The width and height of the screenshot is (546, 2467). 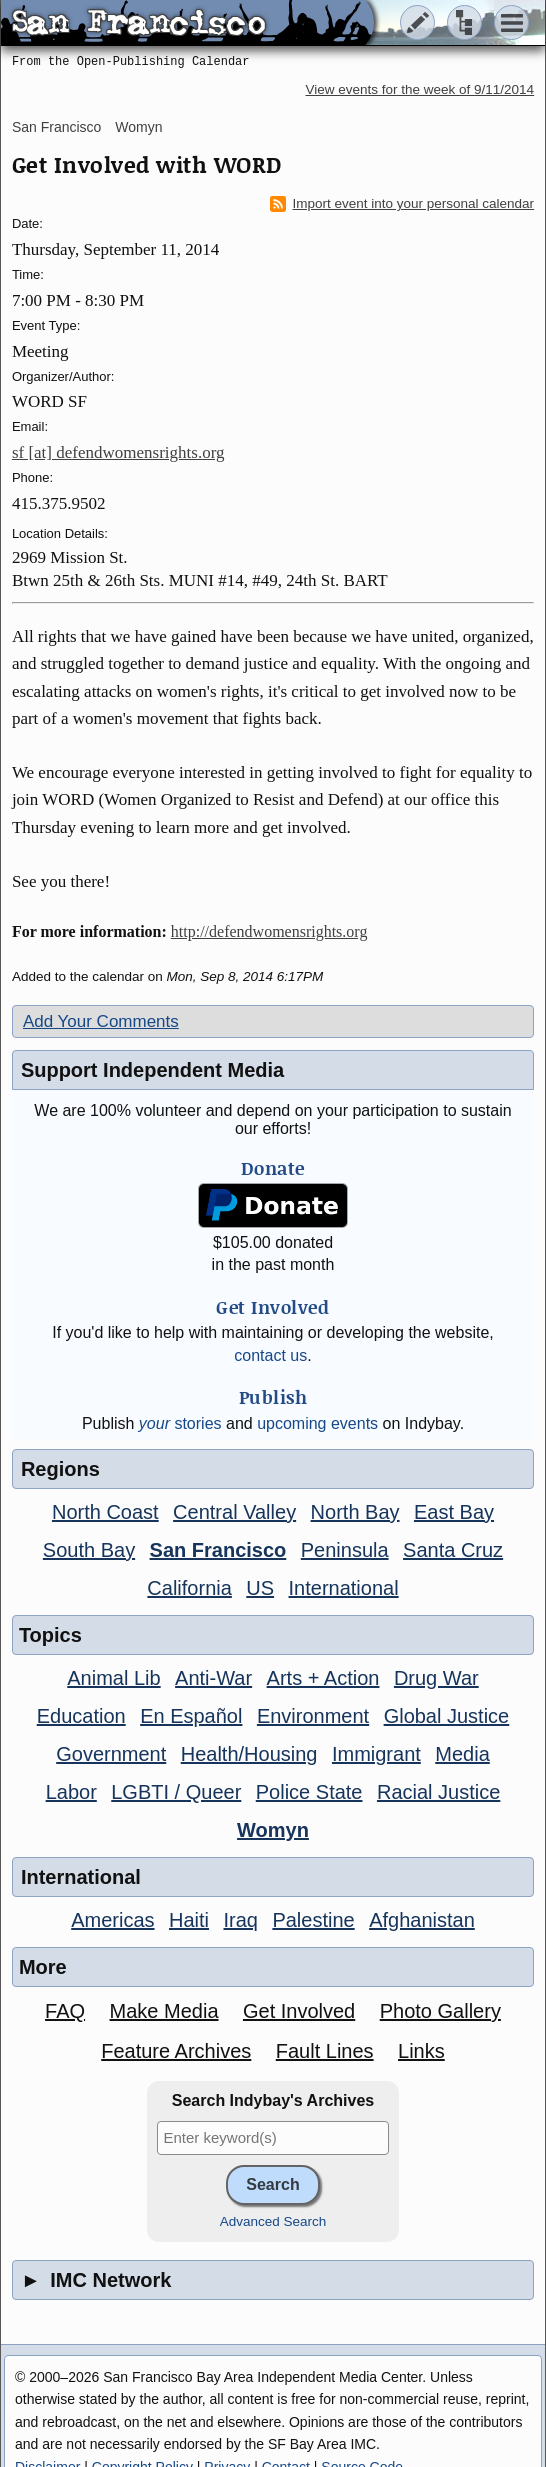 What do you see at coordinates (189, 1920) in the screenshot?
I see `Haiti` at bounding box center [189, 1920].